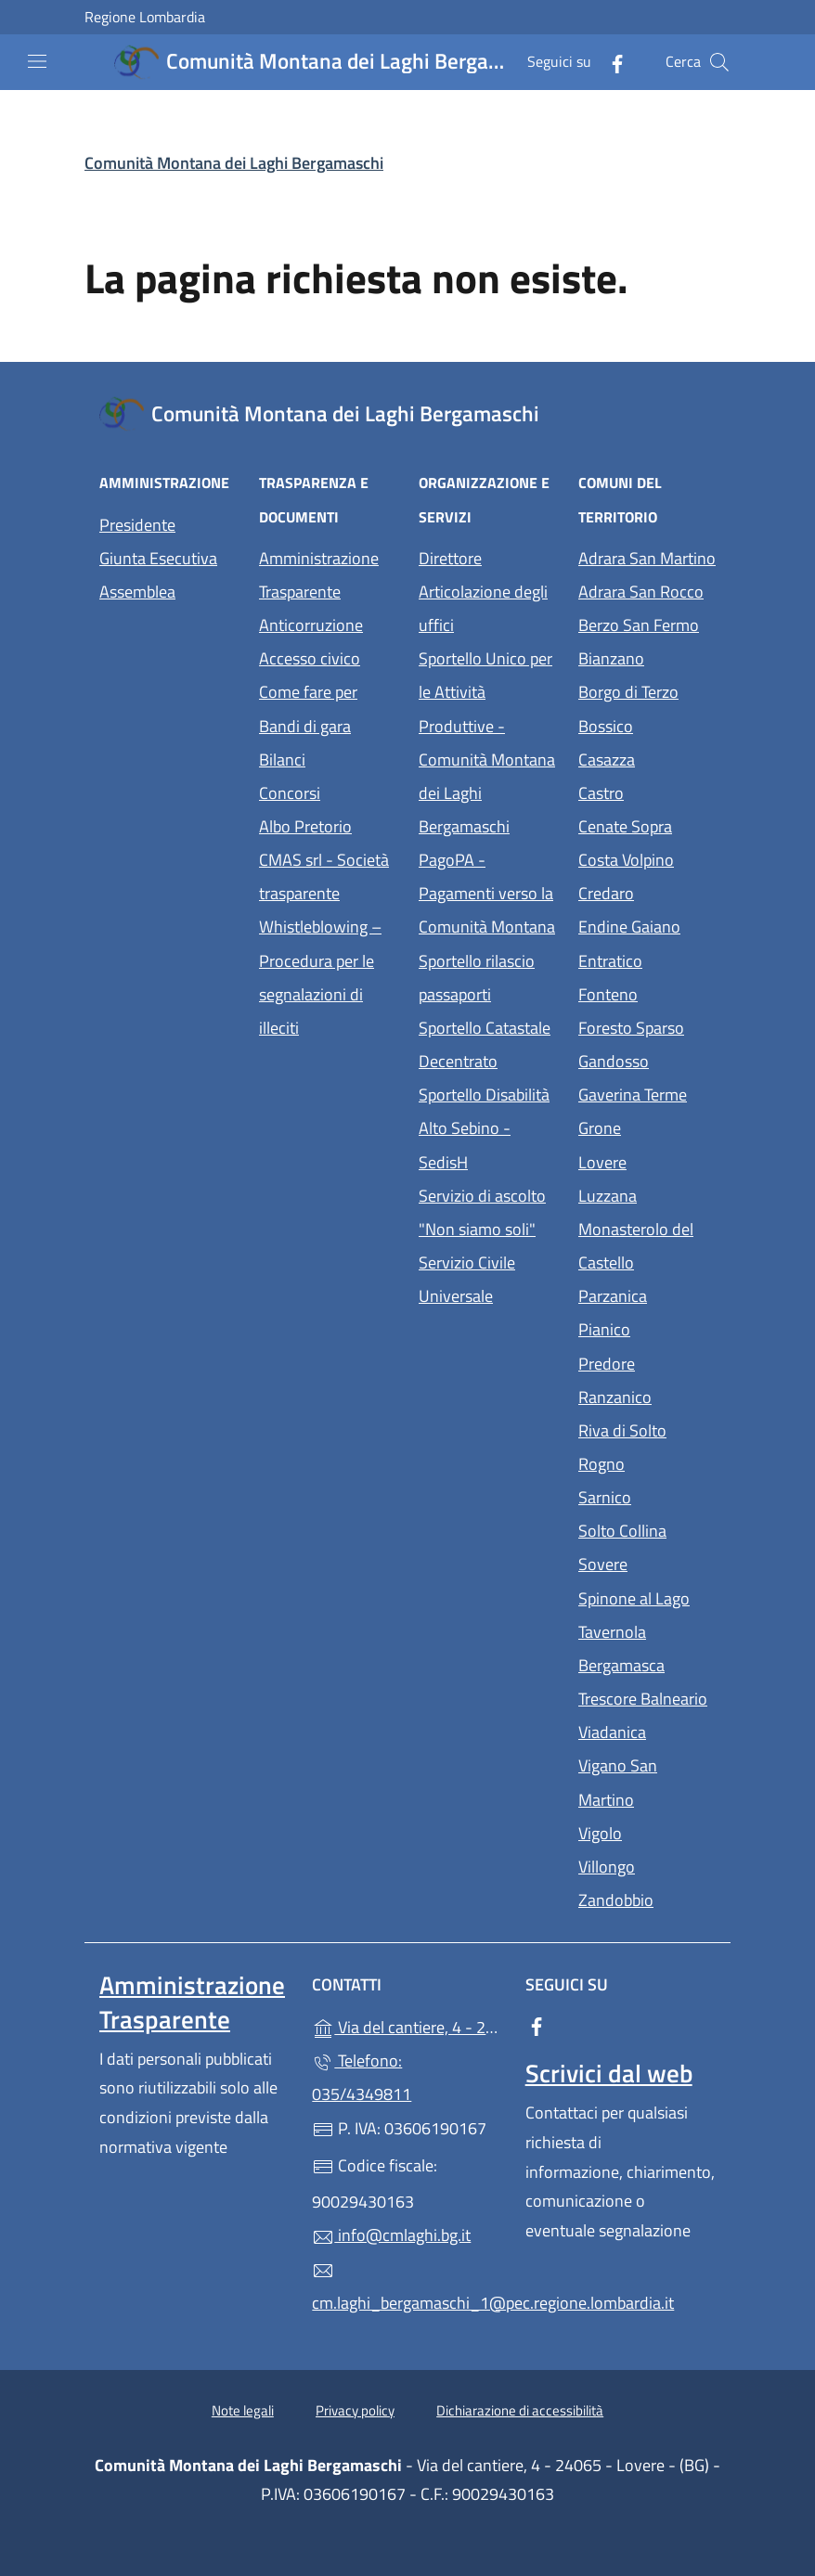  I want to click on Gaverina Terme, so click(647, 1092).